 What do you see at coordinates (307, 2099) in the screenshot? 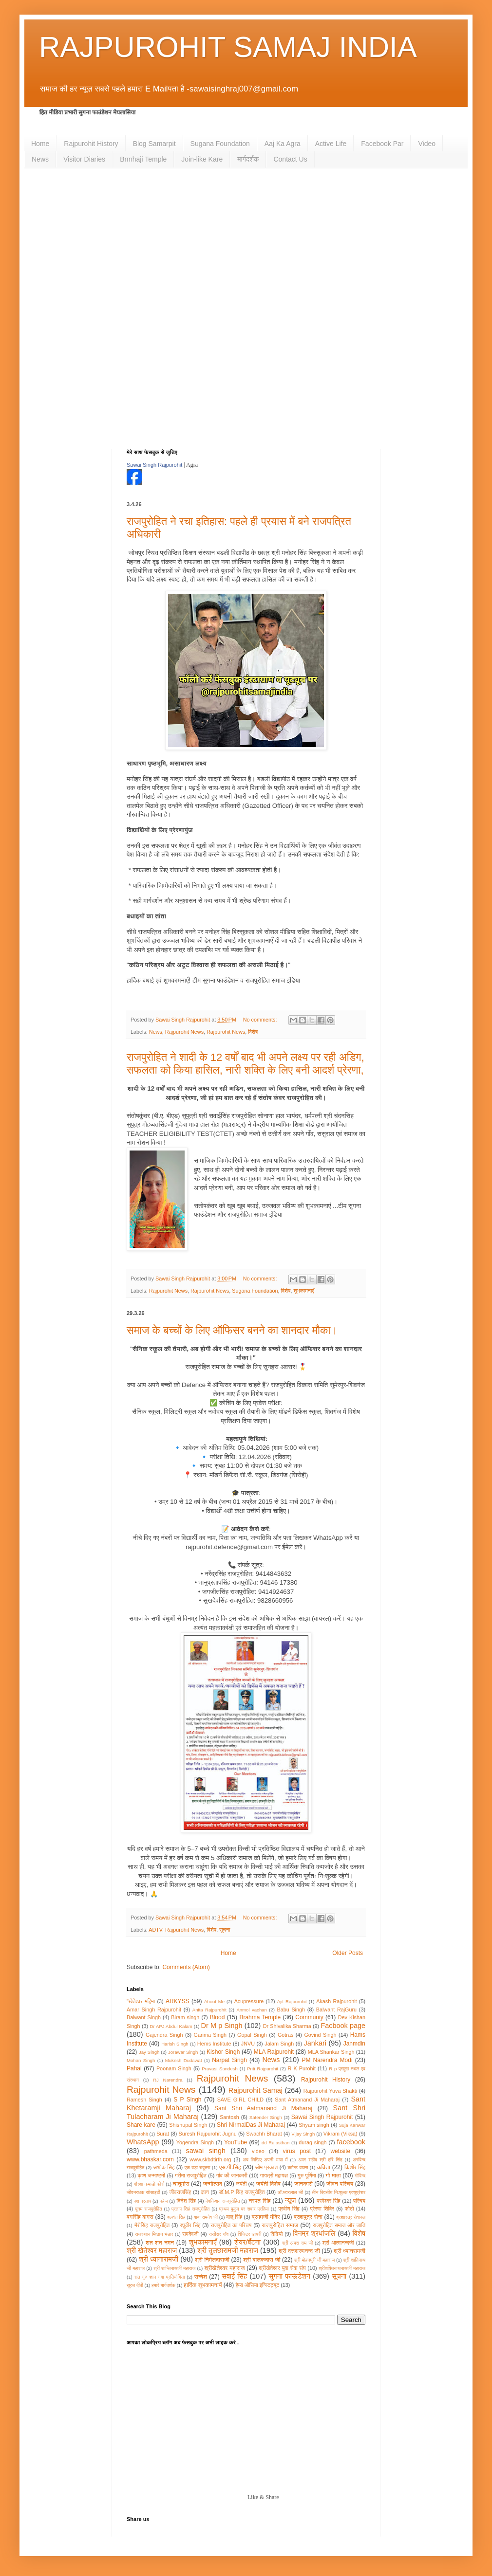
I see `Sant Atmanand Ji Maharaj` at bounding box center [307, 2099].